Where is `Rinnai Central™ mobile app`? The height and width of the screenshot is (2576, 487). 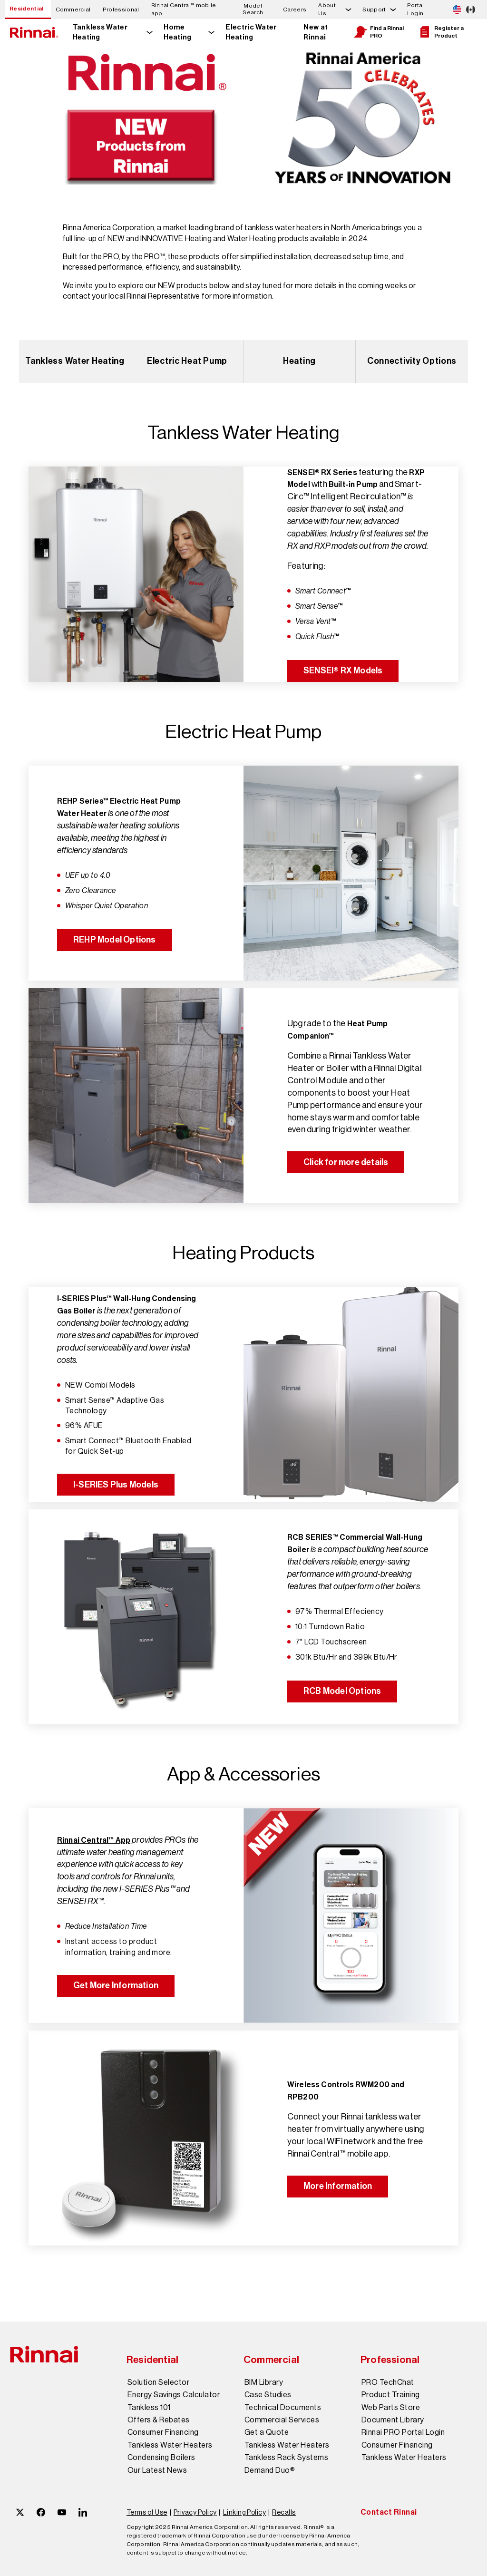 Rinnai Central™ mobile app is located at coordinates (183, 9).